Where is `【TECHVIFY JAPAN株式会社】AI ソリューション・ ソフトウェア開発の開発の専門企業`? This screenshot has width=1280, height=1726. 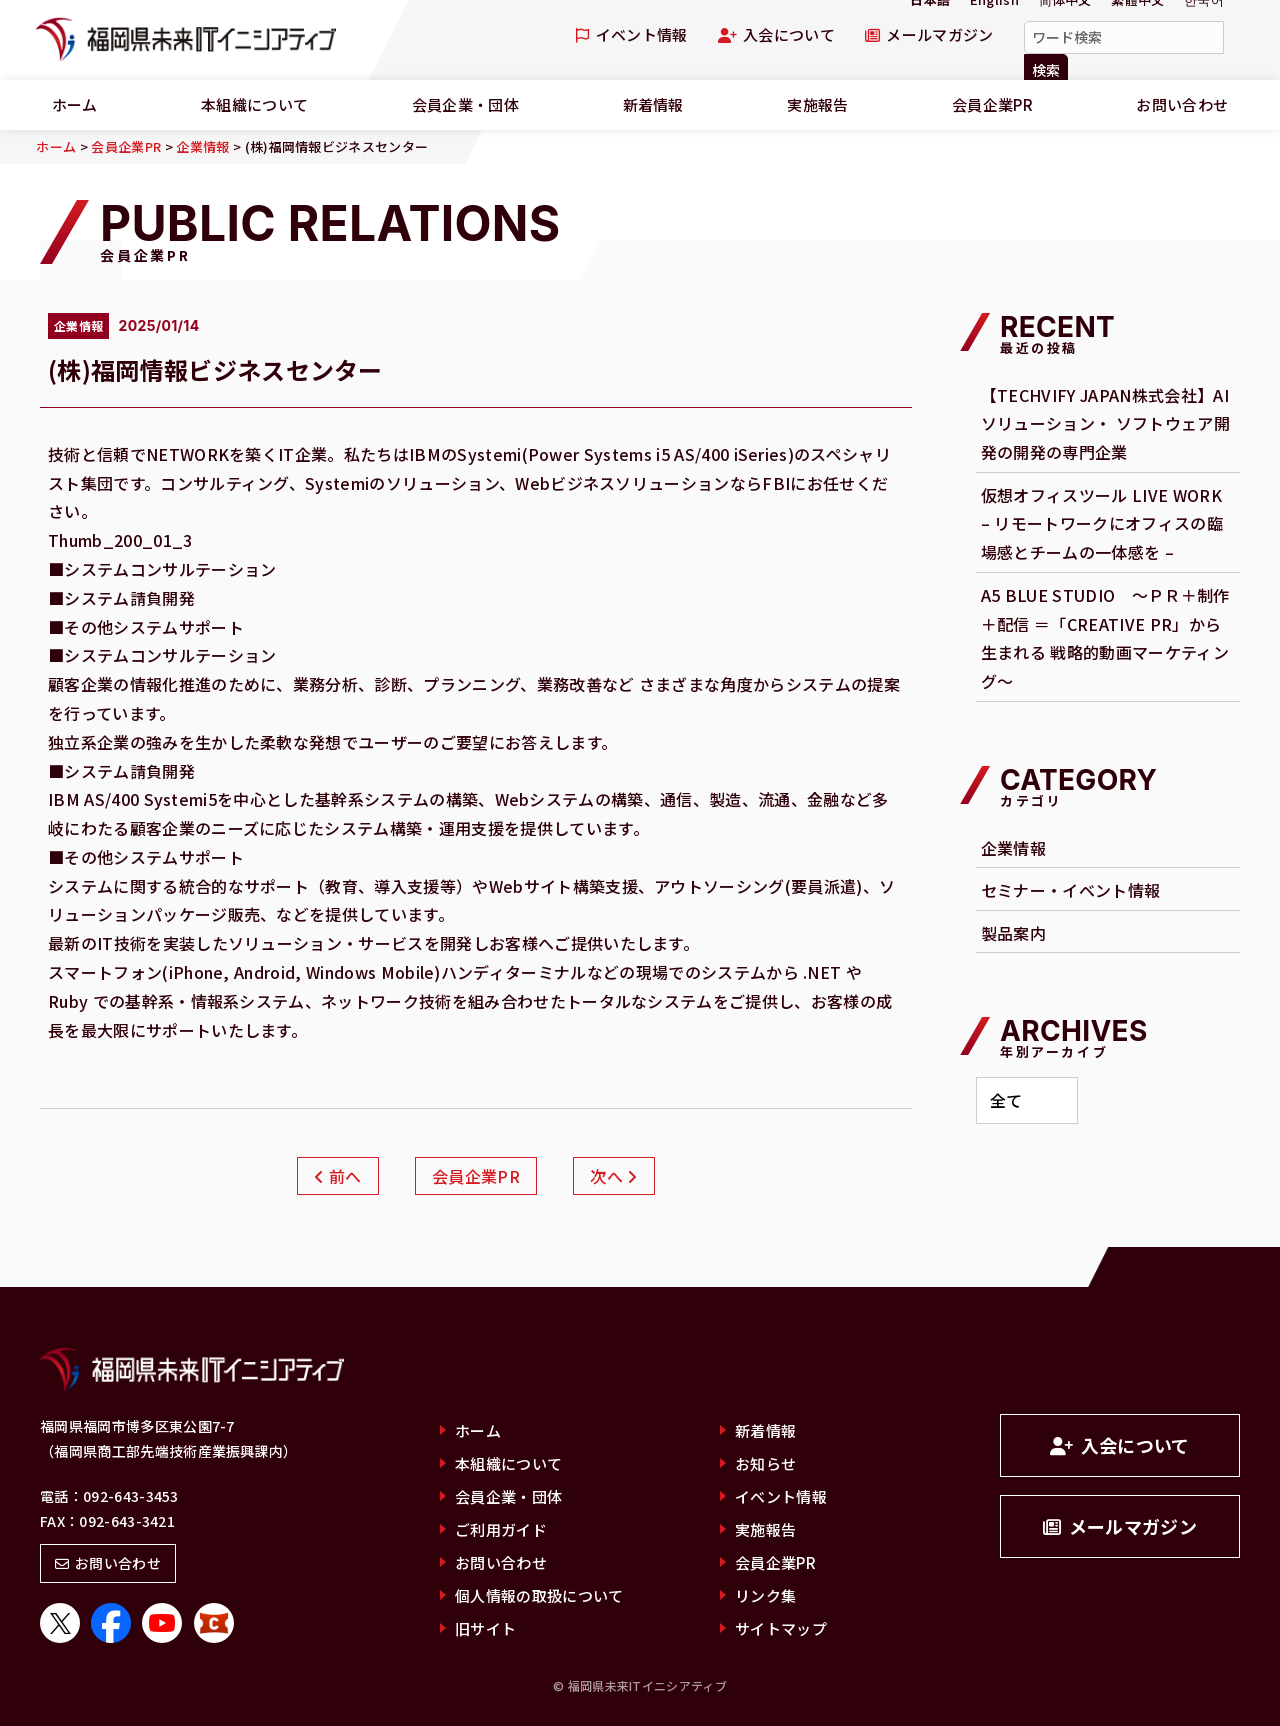 【TECHVIFY JAPAN株式会社】AI ソリューション・ ソフトウェア開発の開発の専門企業 is located at coordinates (1105, 424).